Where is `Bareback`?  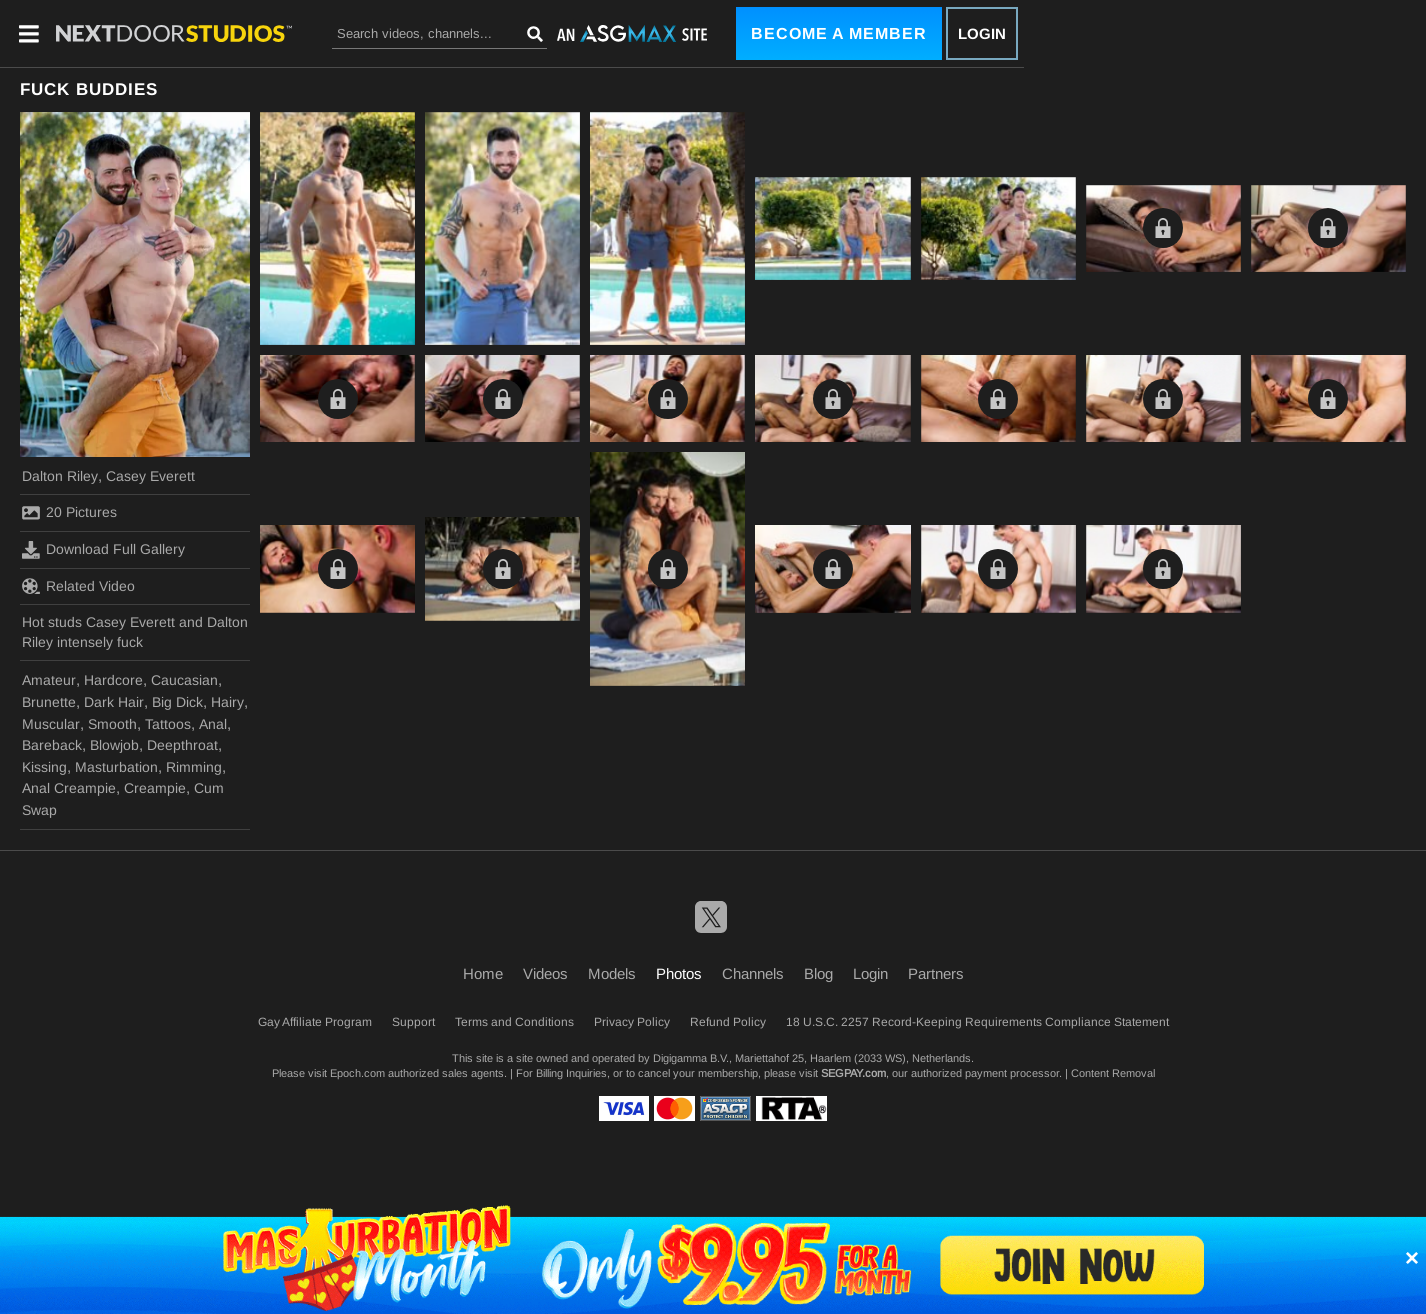 Bareback is located at coordinates (52, 745).